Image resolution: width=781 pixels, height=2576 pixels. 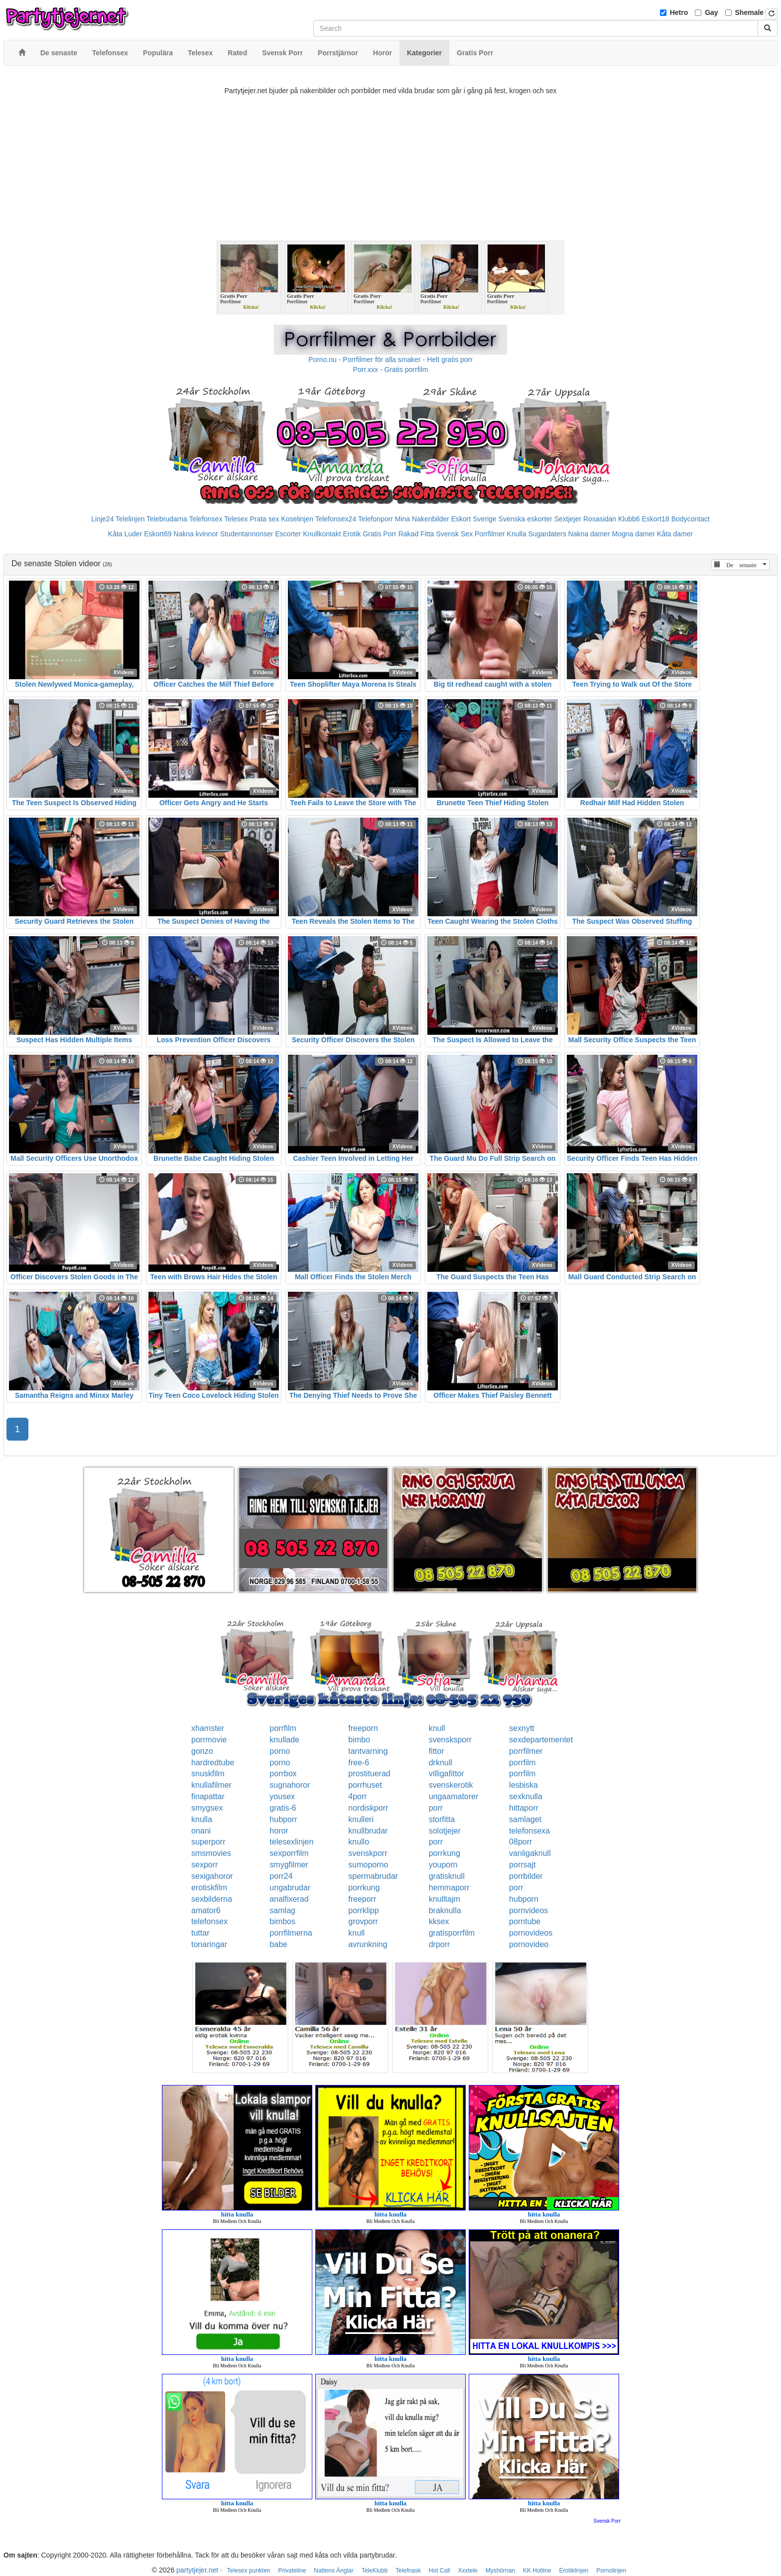 I want to click on babe, so click(x=278, y=1944).